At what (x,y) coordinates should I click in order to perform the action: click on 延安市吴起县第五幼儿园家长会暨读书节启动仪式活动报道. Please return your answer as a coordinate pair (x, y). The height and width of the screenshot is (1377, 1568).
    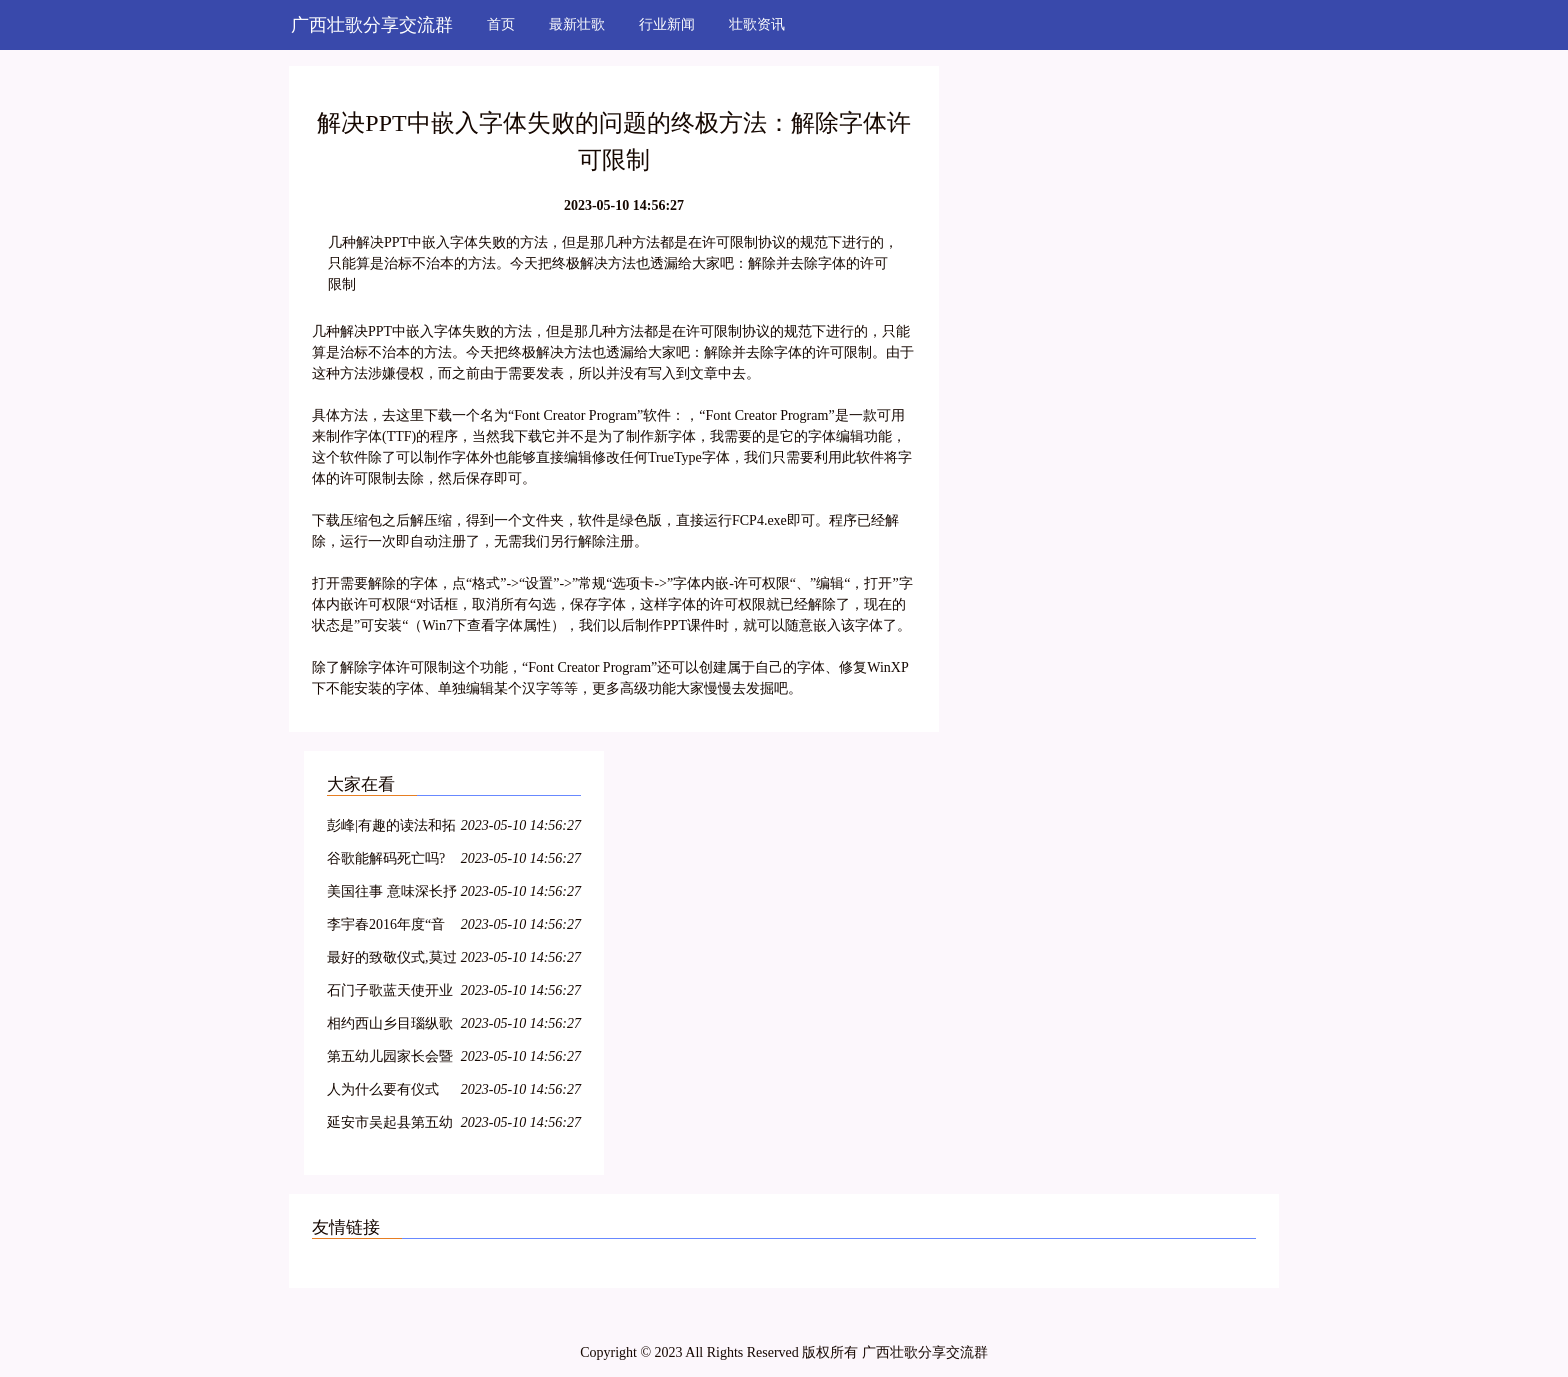
    Looking at the image, I should click on (390, 1125).